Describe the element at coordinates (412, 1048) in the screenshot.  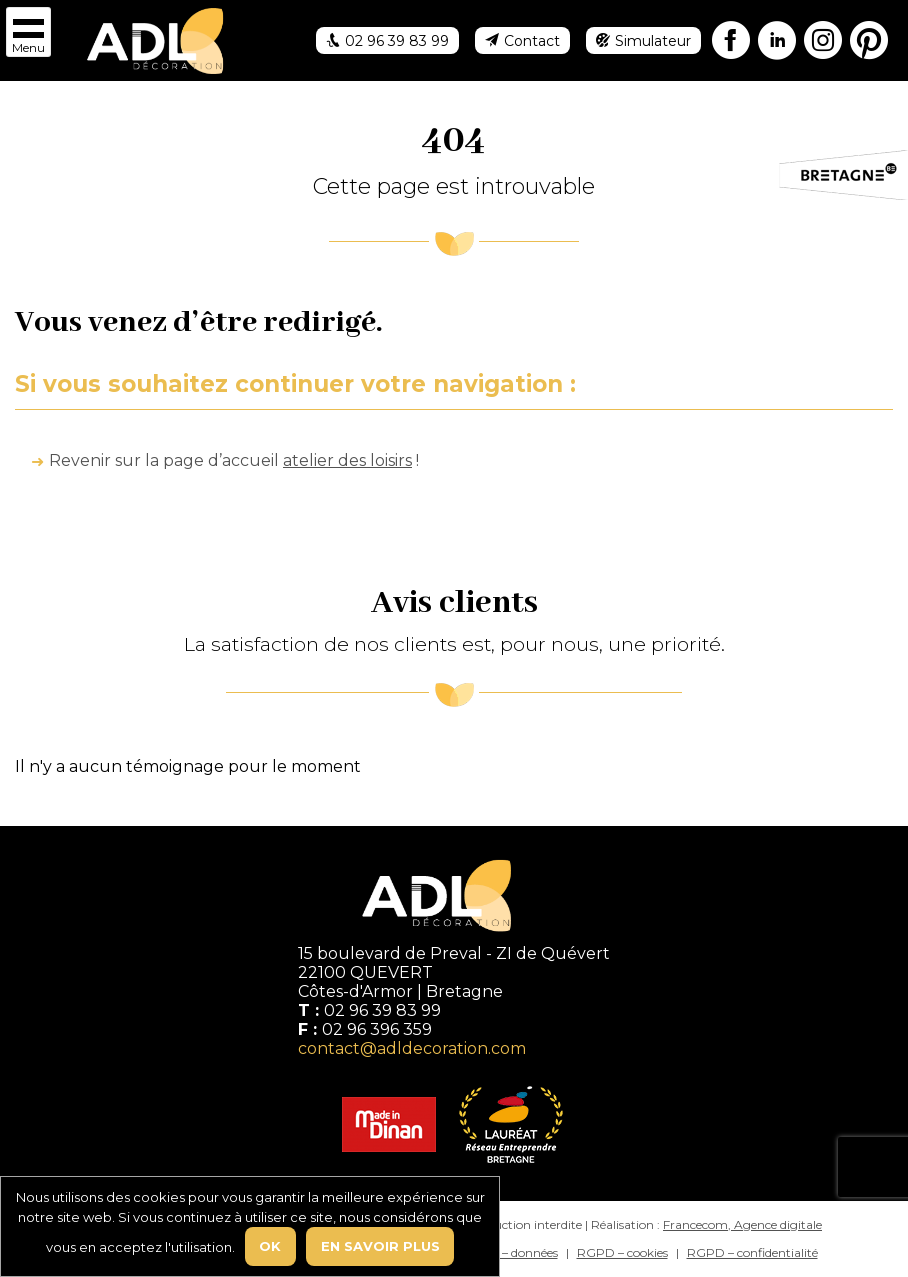
I see `contact@adldecoration.com` at that location.